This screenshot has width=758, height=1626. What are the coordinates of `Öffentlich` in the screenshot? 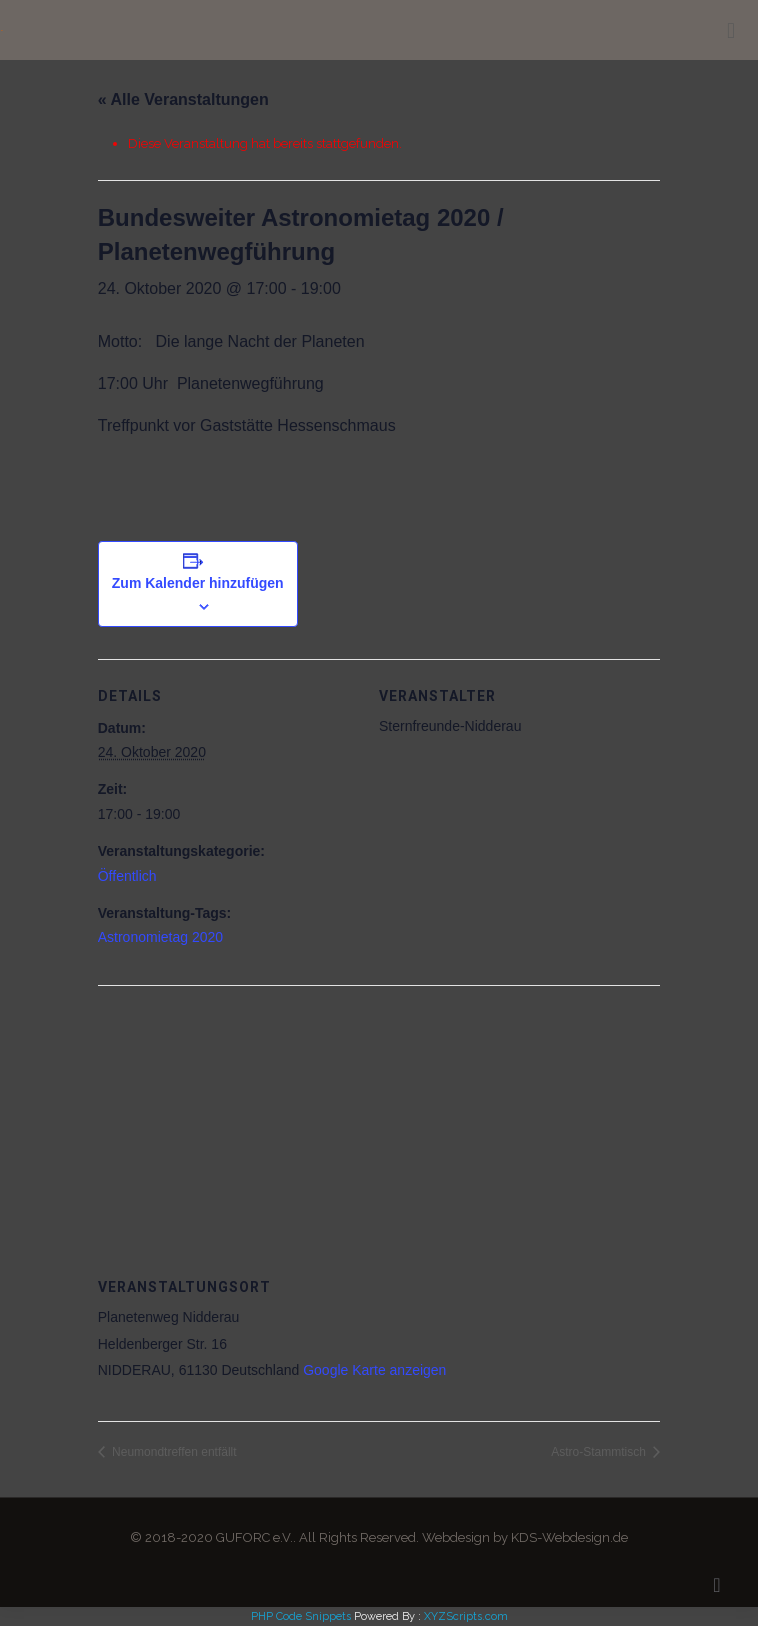 It's located at (127, 876).